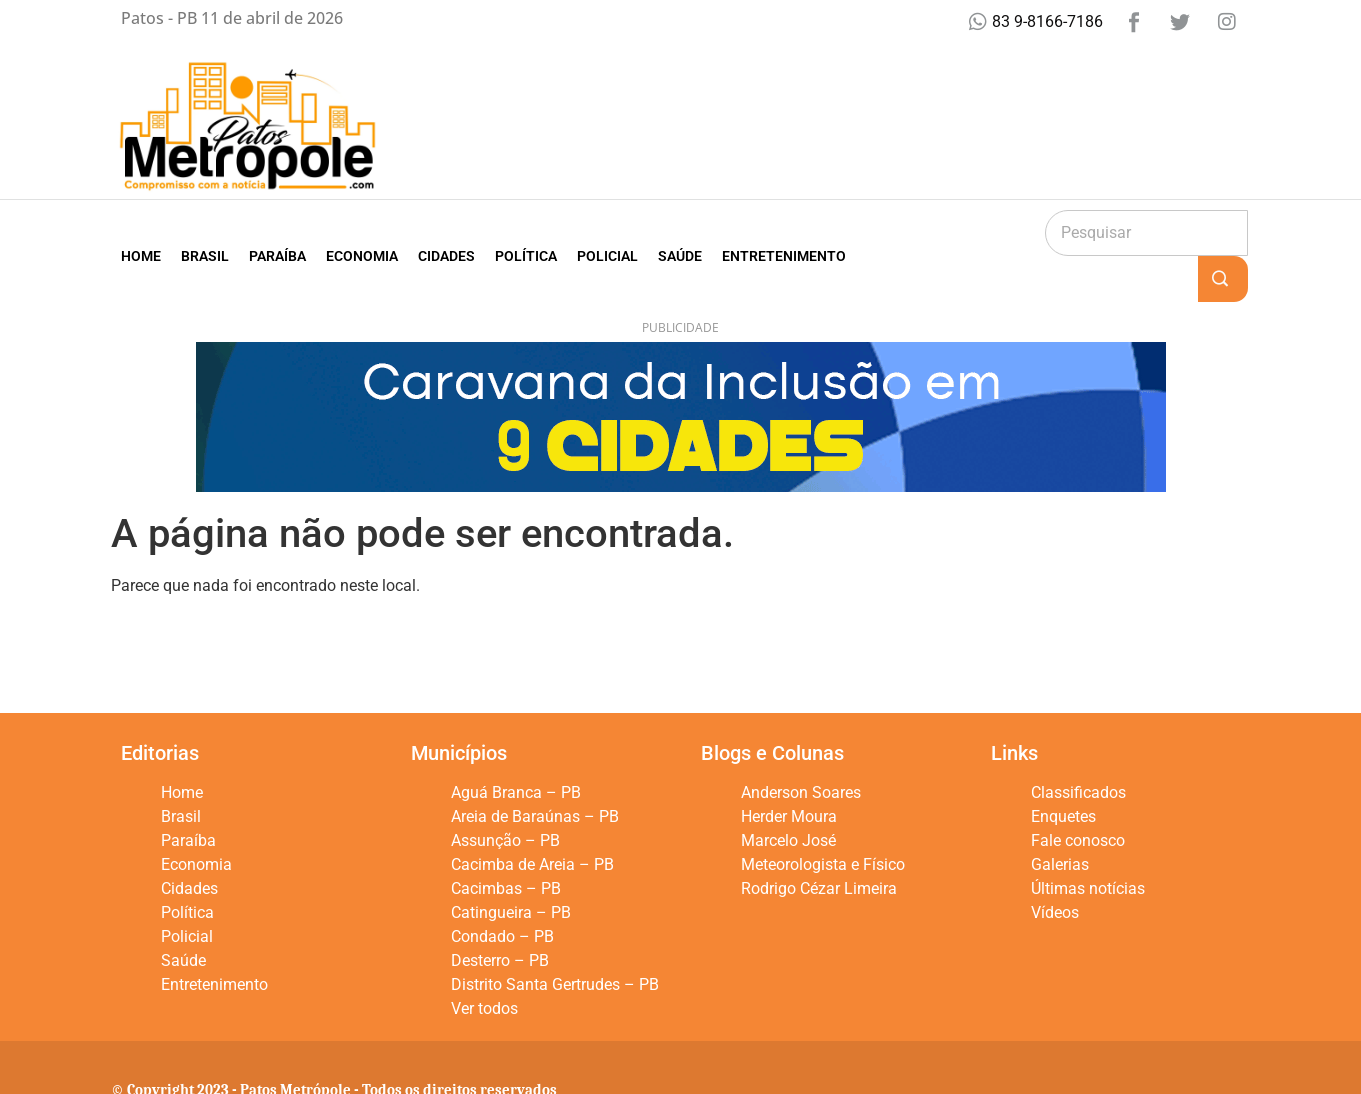 Image resolution: width=1361 pixels, height=1094 pixels. I want to click on Classificados, so click(1078, 746).